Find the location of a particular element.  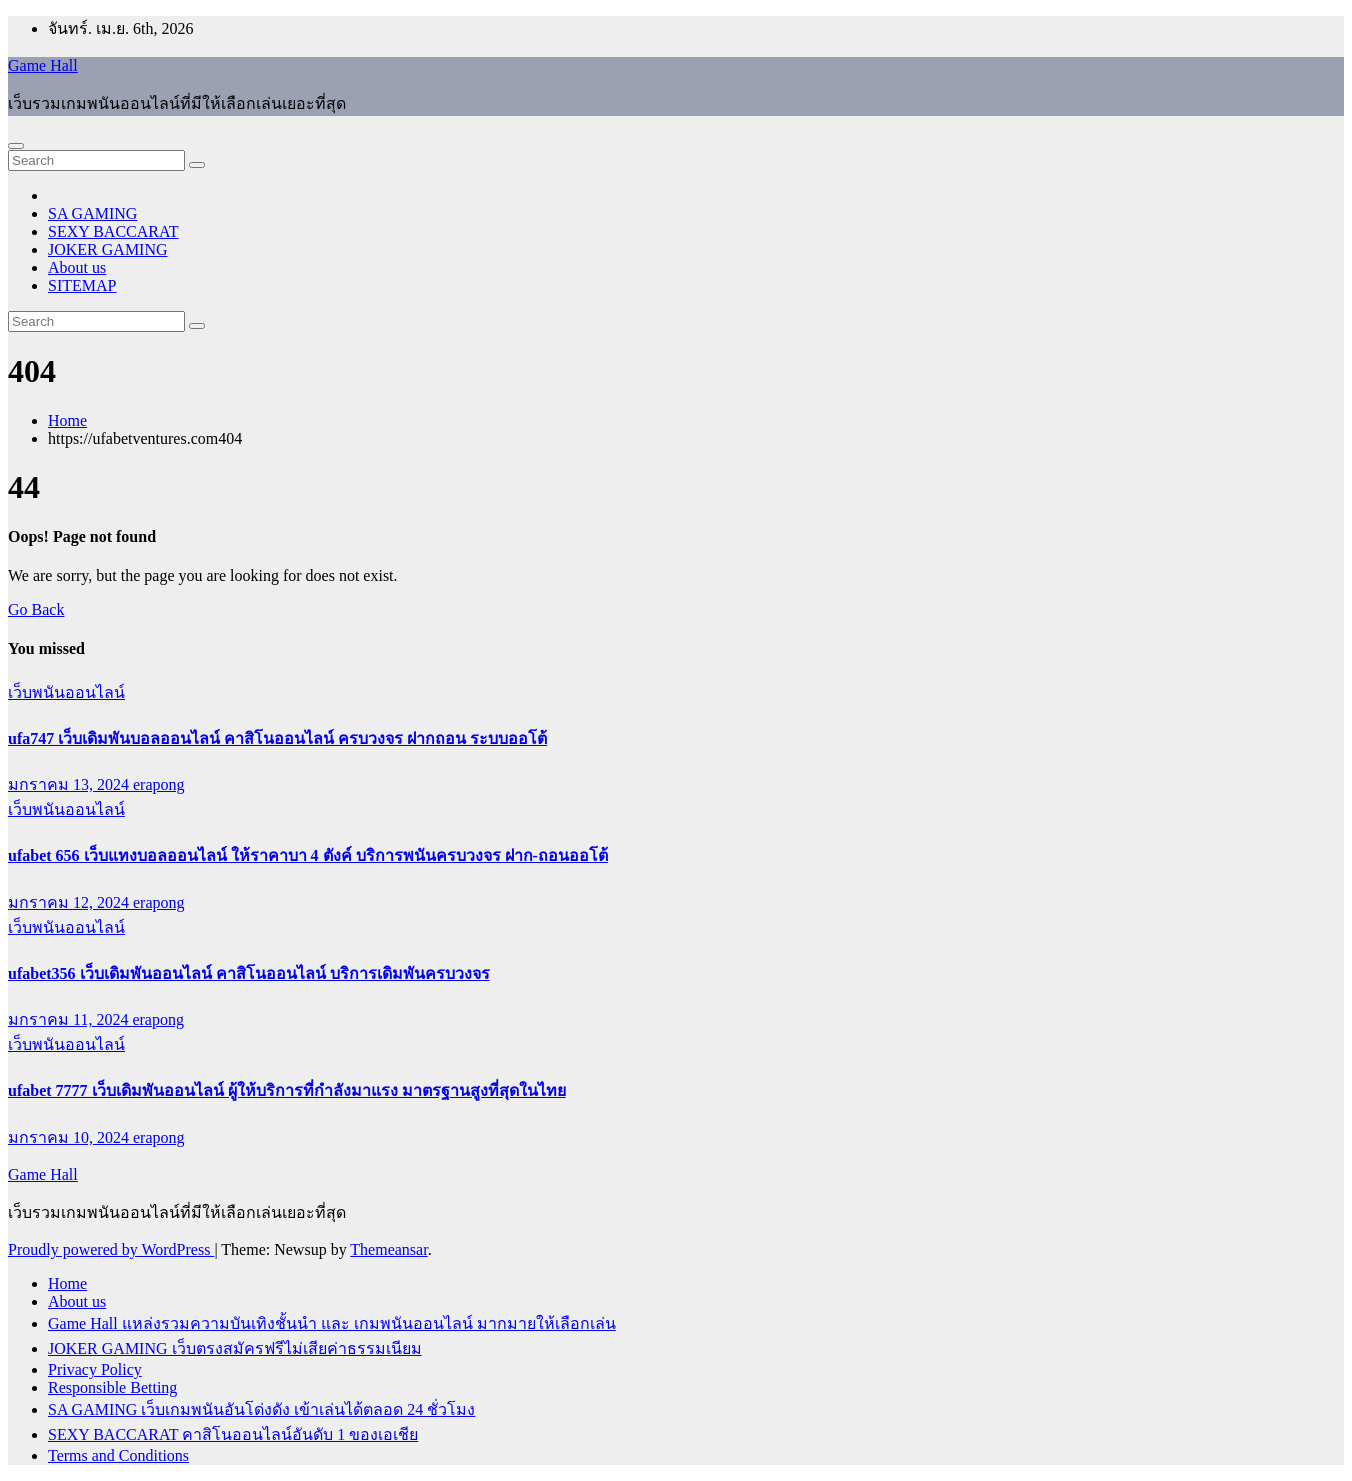

มกราคม 13, 2024 is located at coordinates (70, 784).